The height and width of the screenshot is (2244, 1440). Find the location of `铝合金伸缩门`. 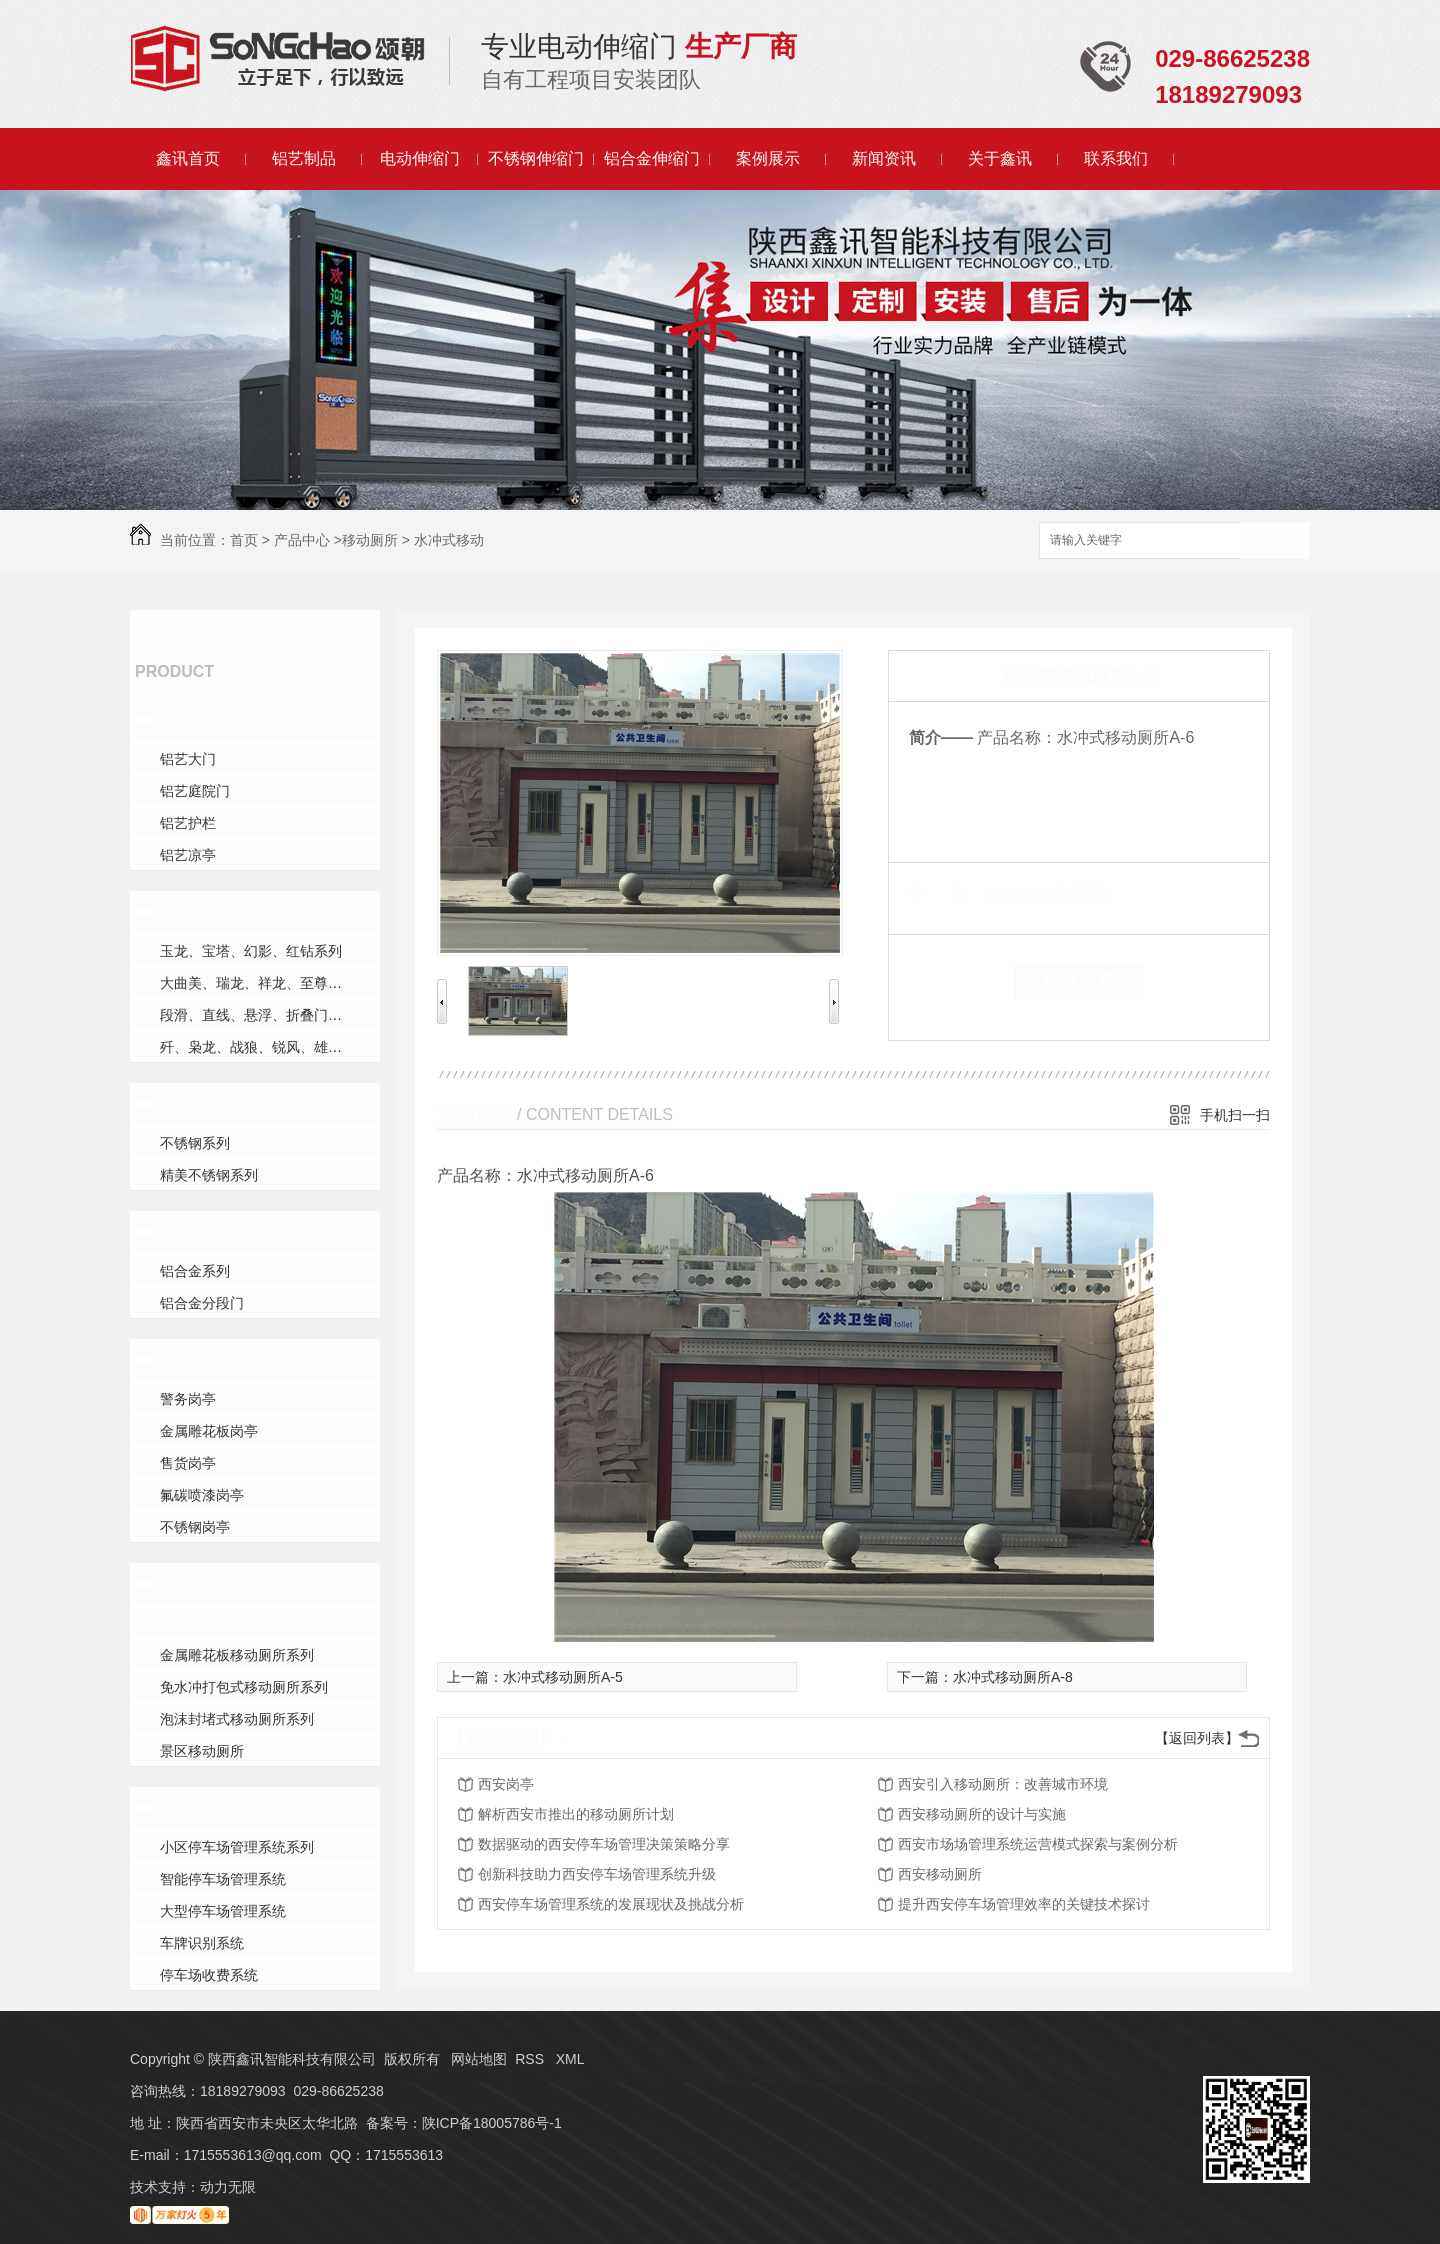

铝合金伸缩门 is located at coordinates (652, 158).